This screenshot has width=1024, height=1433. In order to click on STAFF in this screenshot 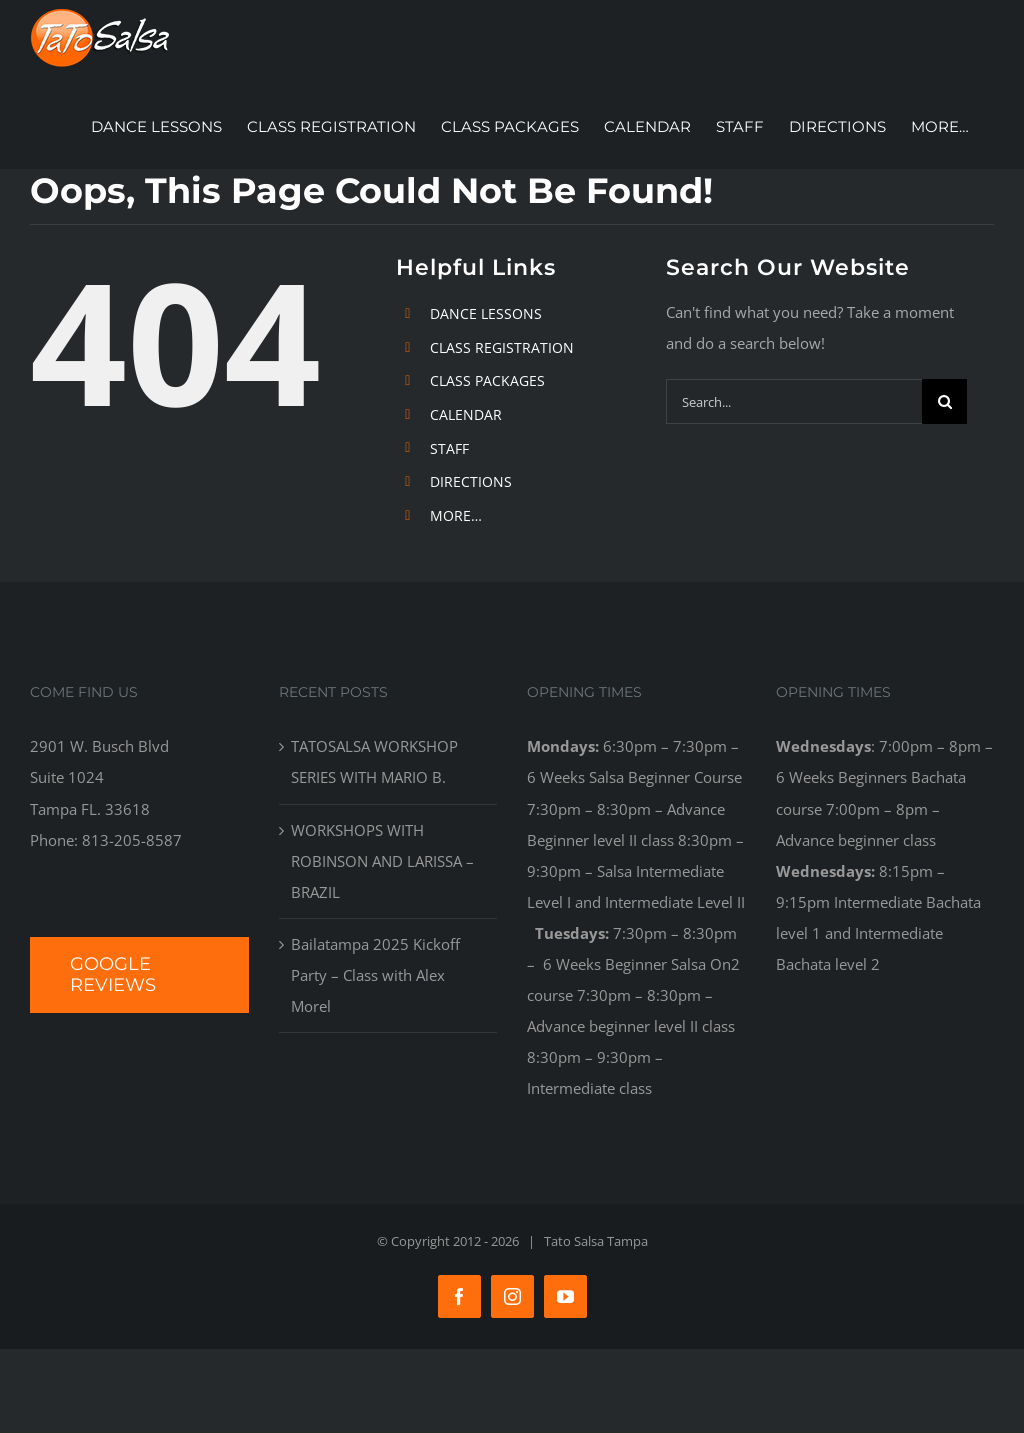, I will do `click(449, 448)`.